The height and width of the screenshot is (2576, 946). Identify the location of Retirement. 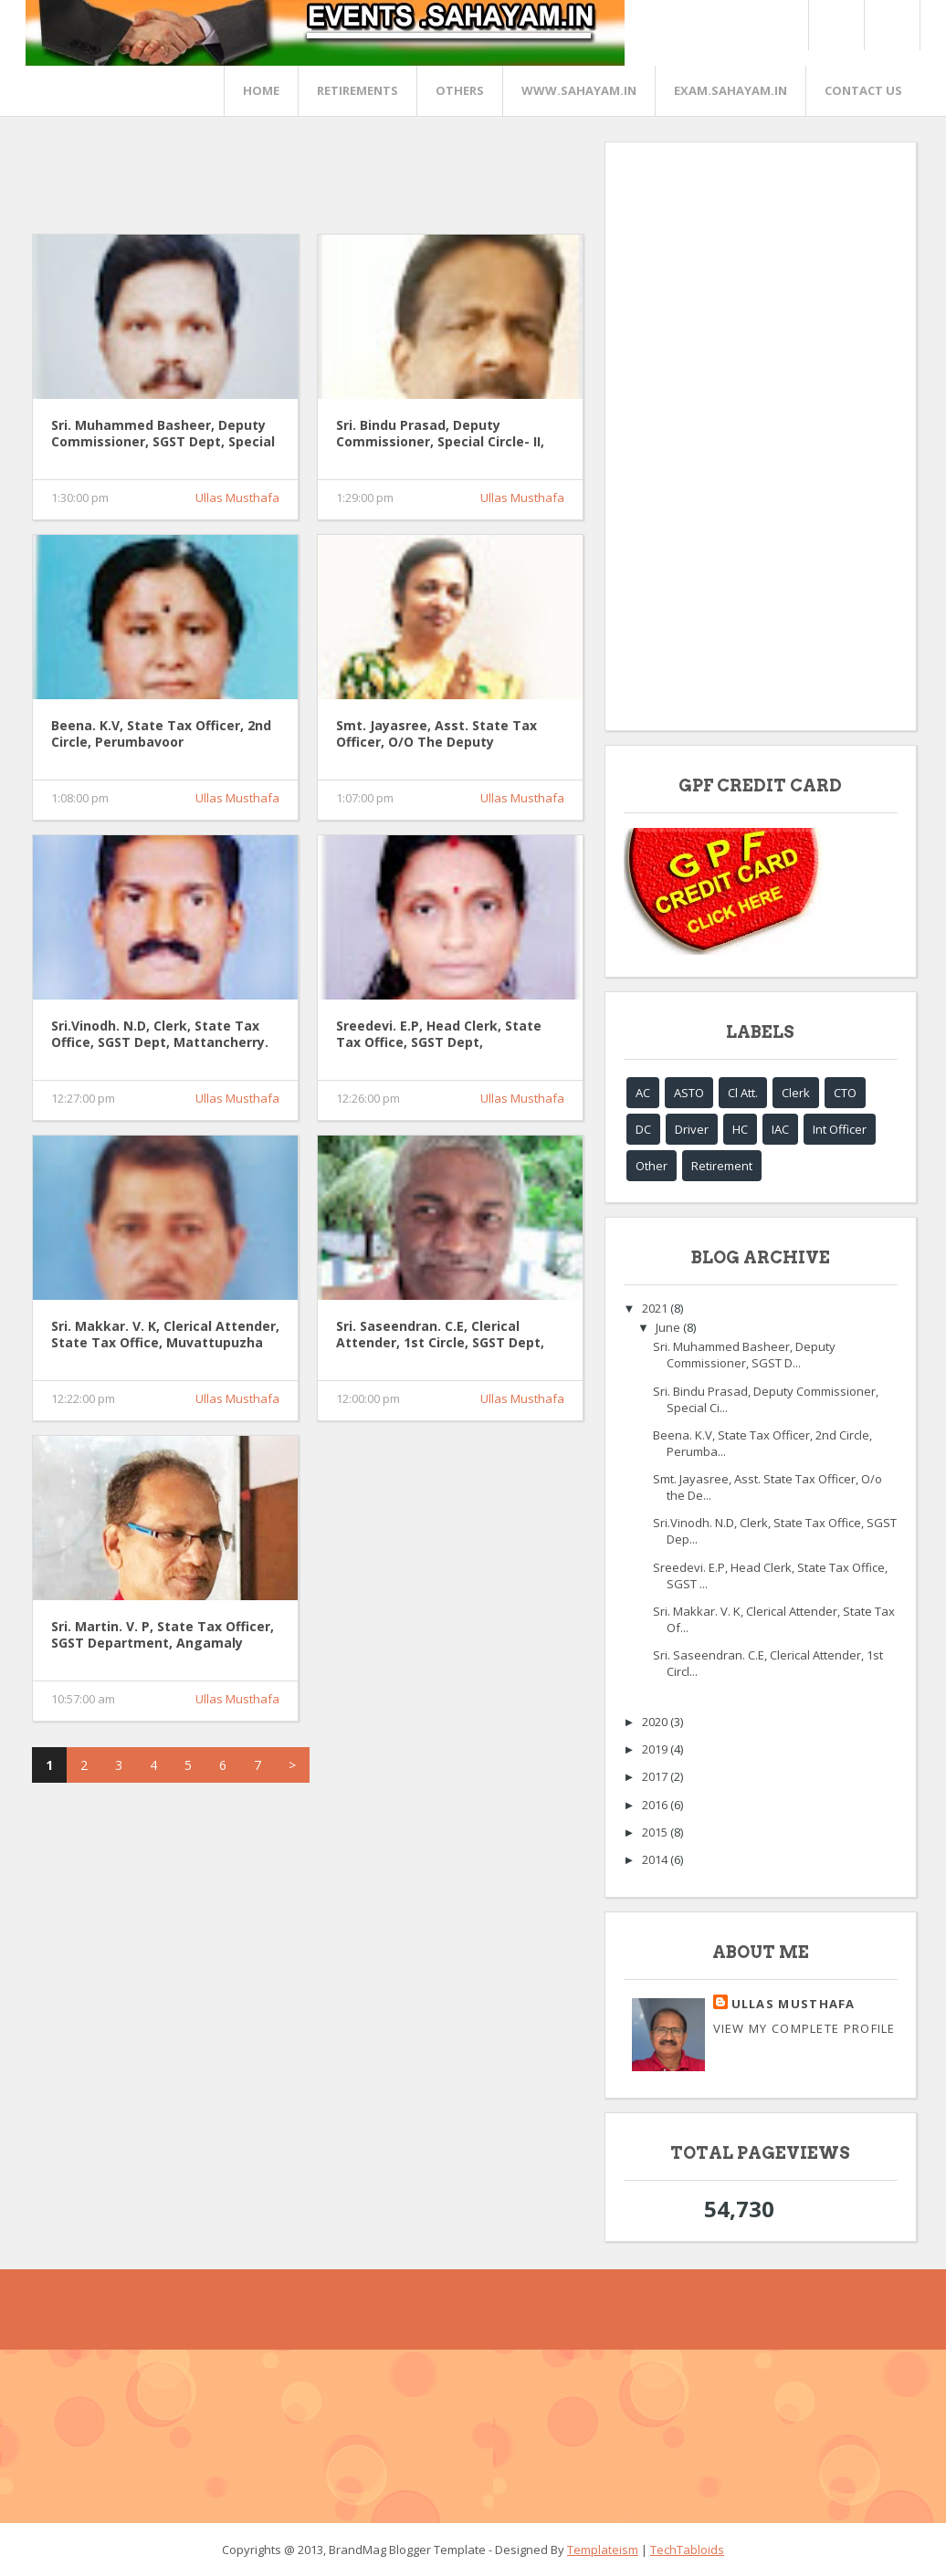
(721, 1165).